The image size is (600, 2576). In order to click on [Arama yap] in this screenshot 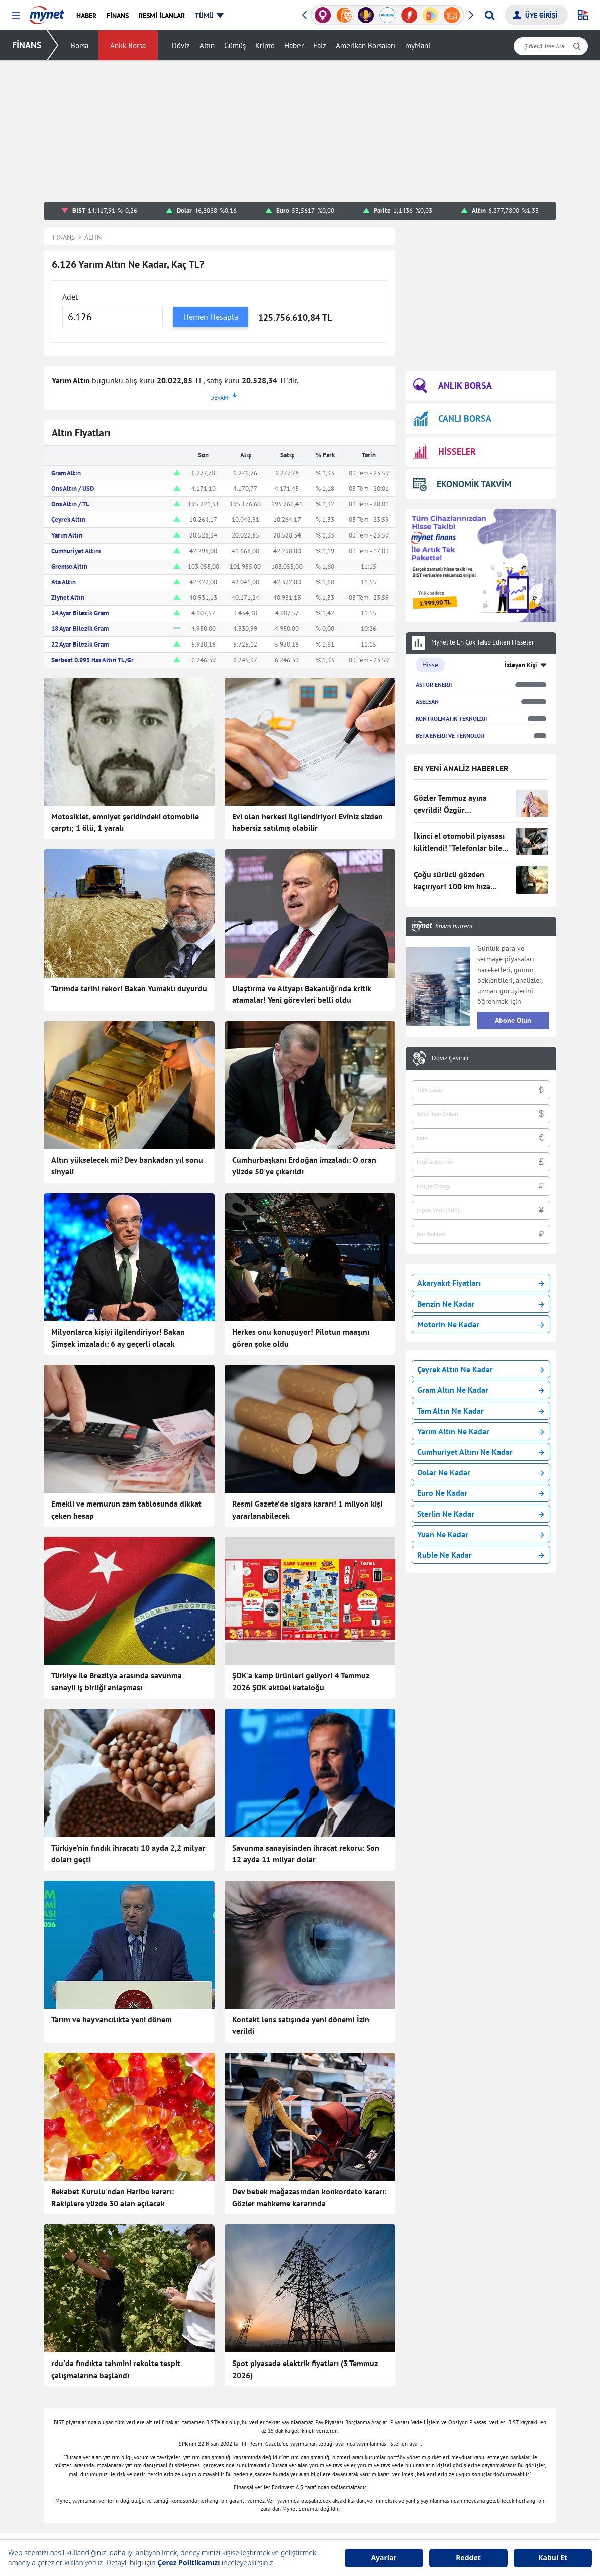, I will do `click(489, 15)`.